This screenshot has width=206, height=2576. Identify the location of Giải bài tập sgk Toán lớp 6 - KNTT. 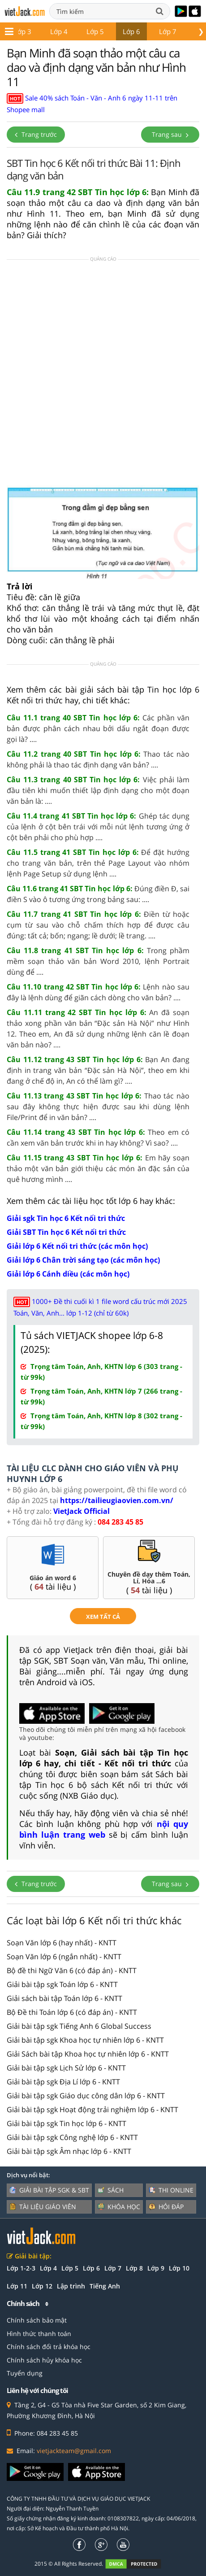
(62, 1984).